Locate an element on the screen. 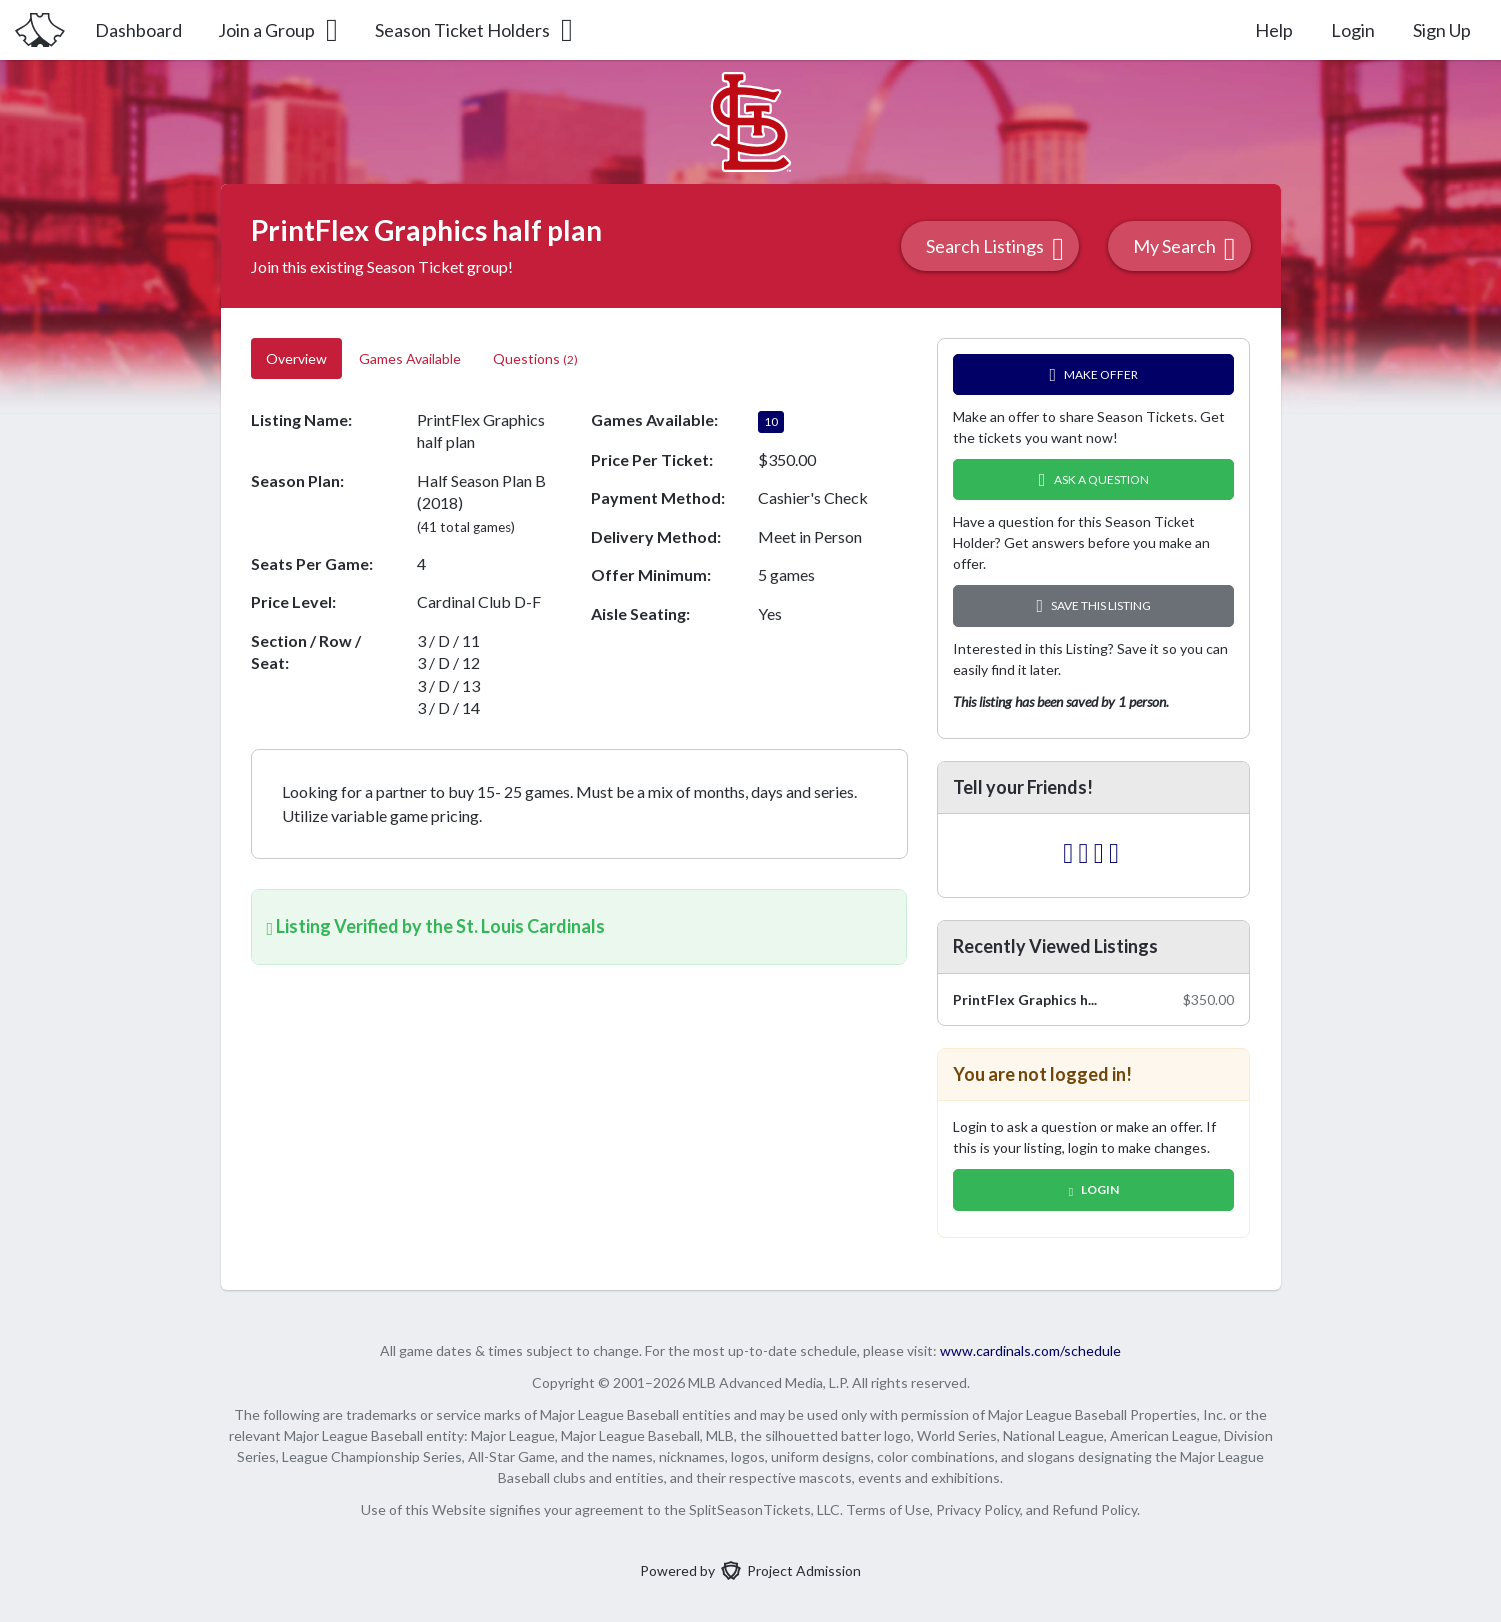 This screenshot has width=1501, height=1622. Questions is located at coordinates (535, 358).